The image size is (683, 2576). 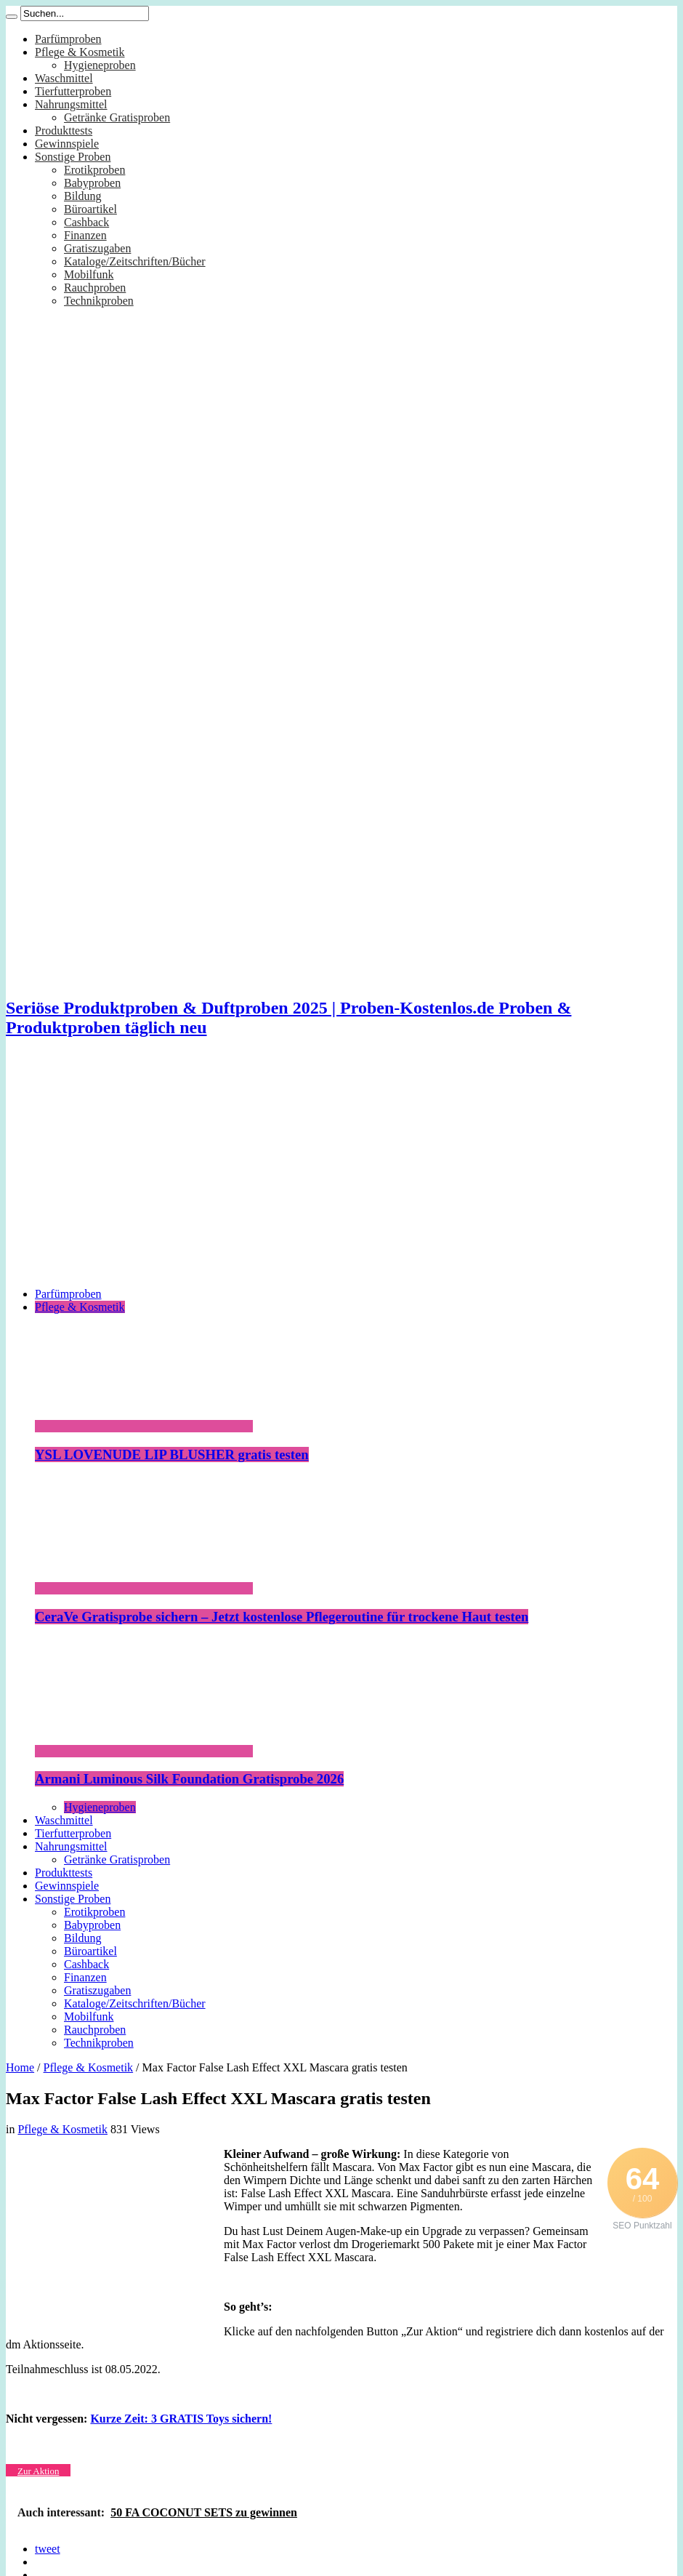 I want to click on Produkttests, so click(x=63, y=130).